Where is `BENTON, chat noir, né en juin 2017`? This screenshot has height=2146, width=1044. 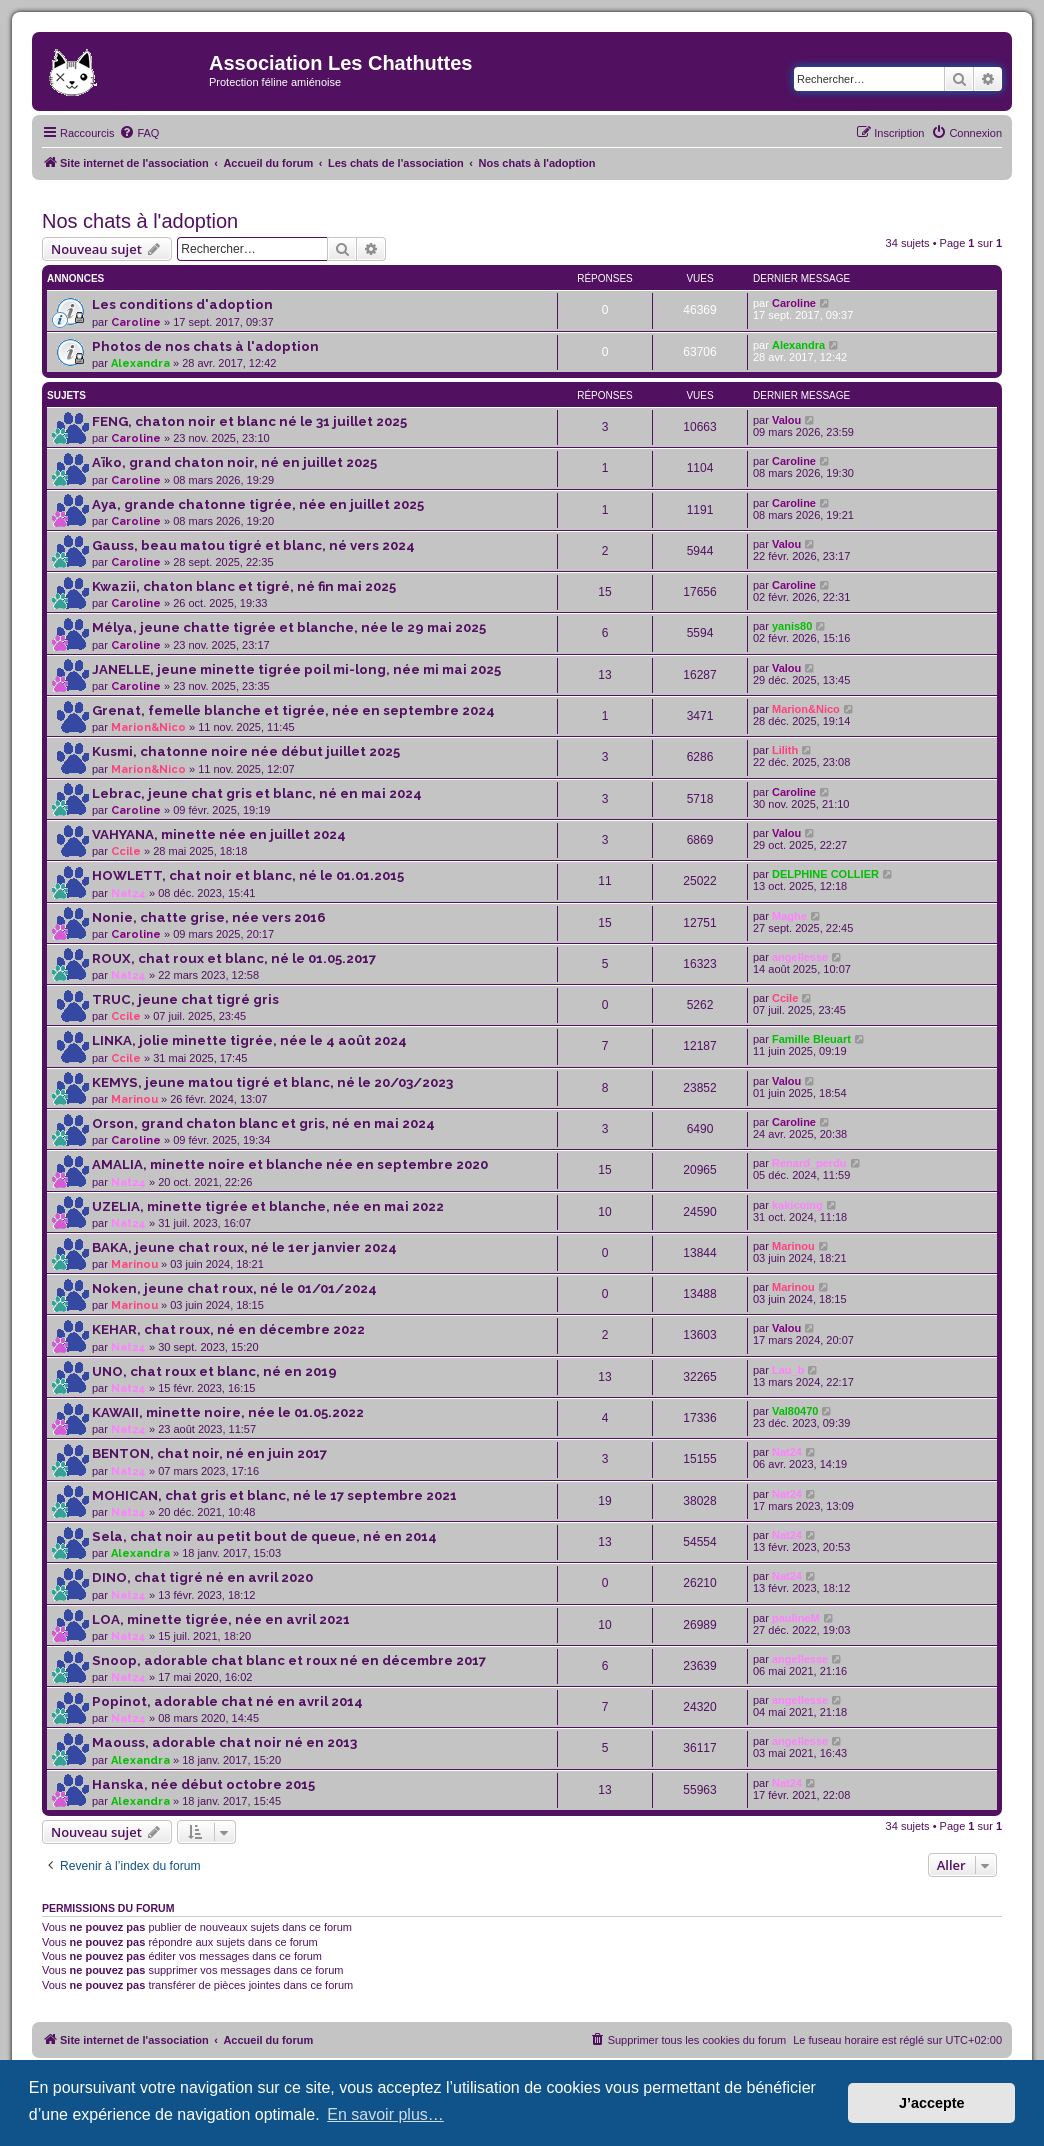 BENTON, chat noir, né en juin 2017 is located at coordinates (209, 1453).